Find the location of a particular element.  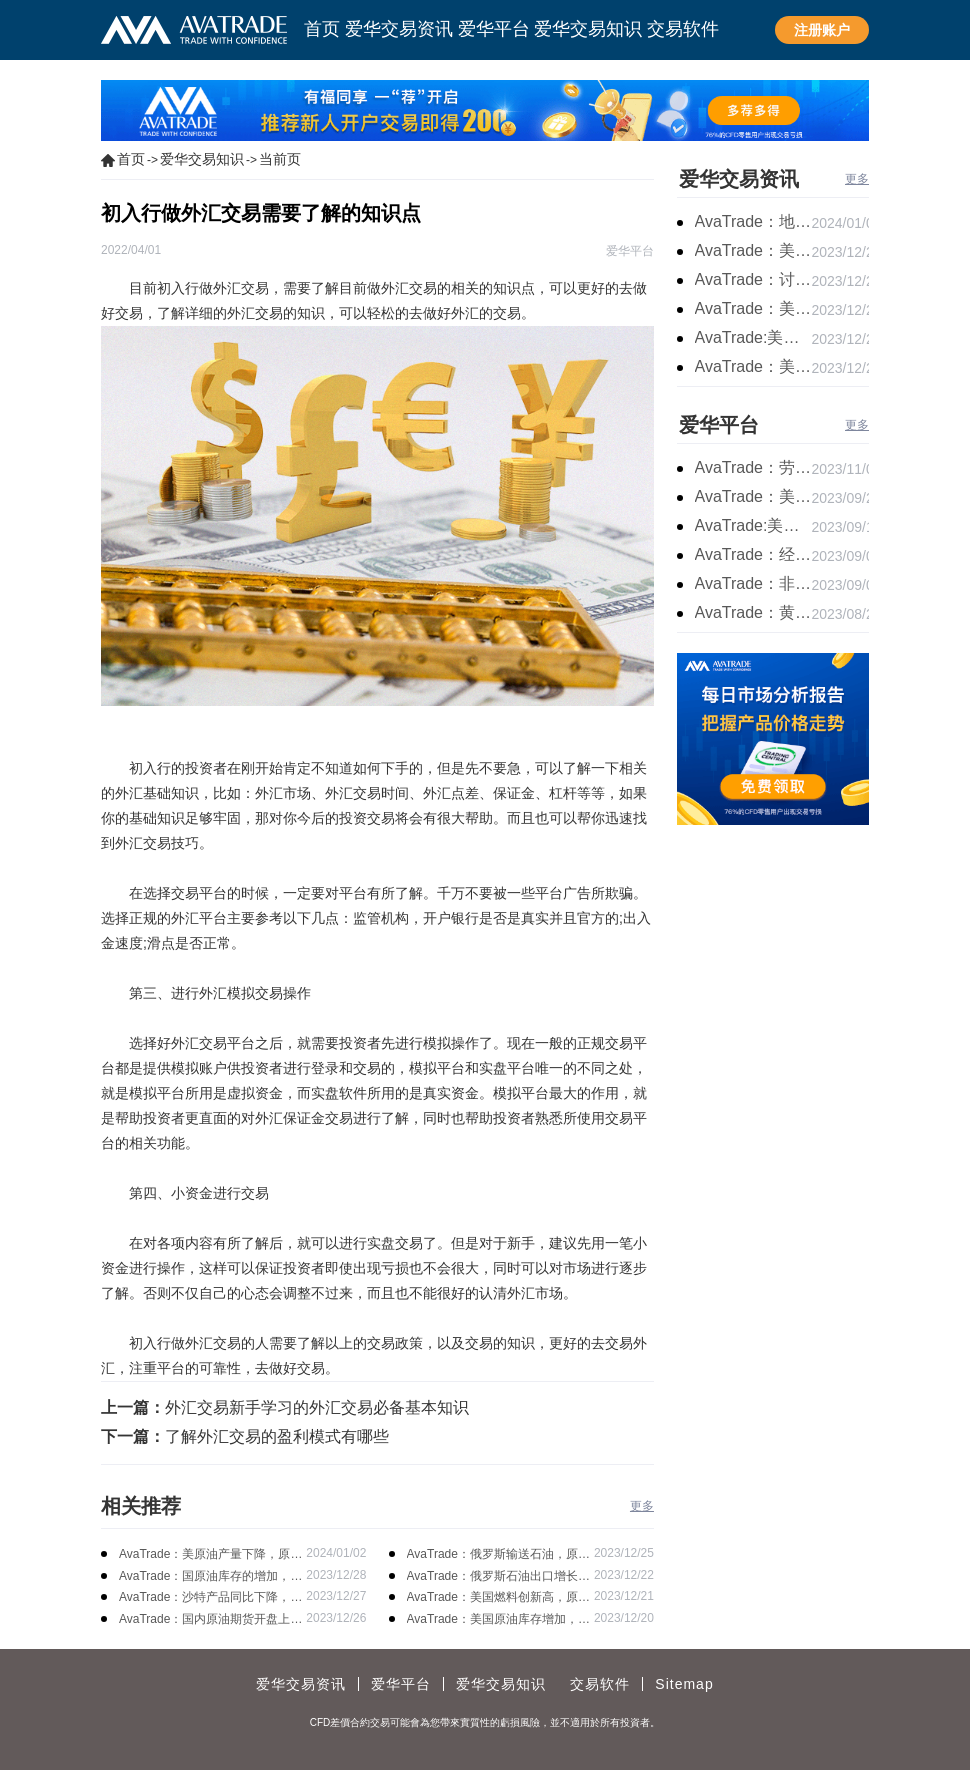

更多 is located at coordinates (642, 1506).